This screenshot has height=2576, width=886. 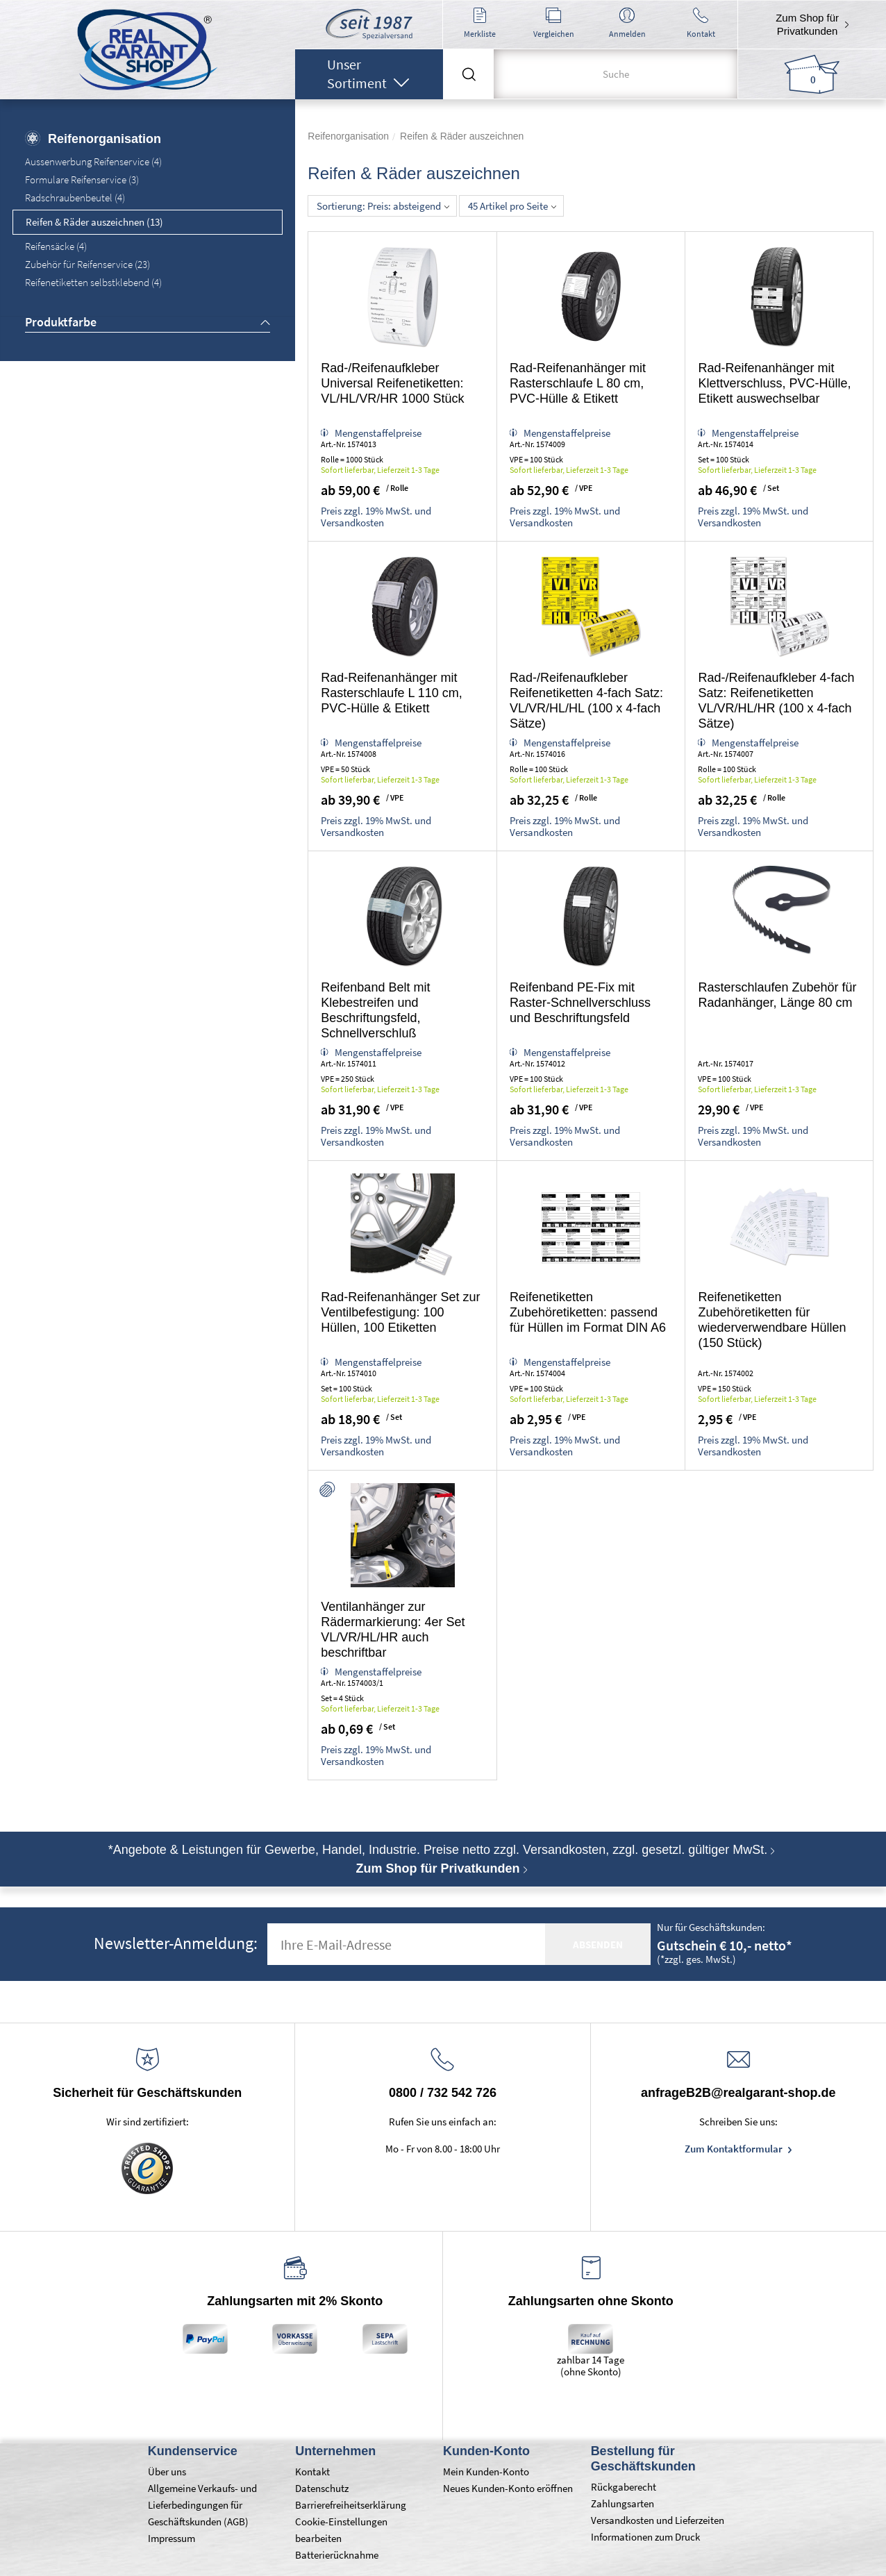 I want to click on Impressum, so click(x=171, y=2538).